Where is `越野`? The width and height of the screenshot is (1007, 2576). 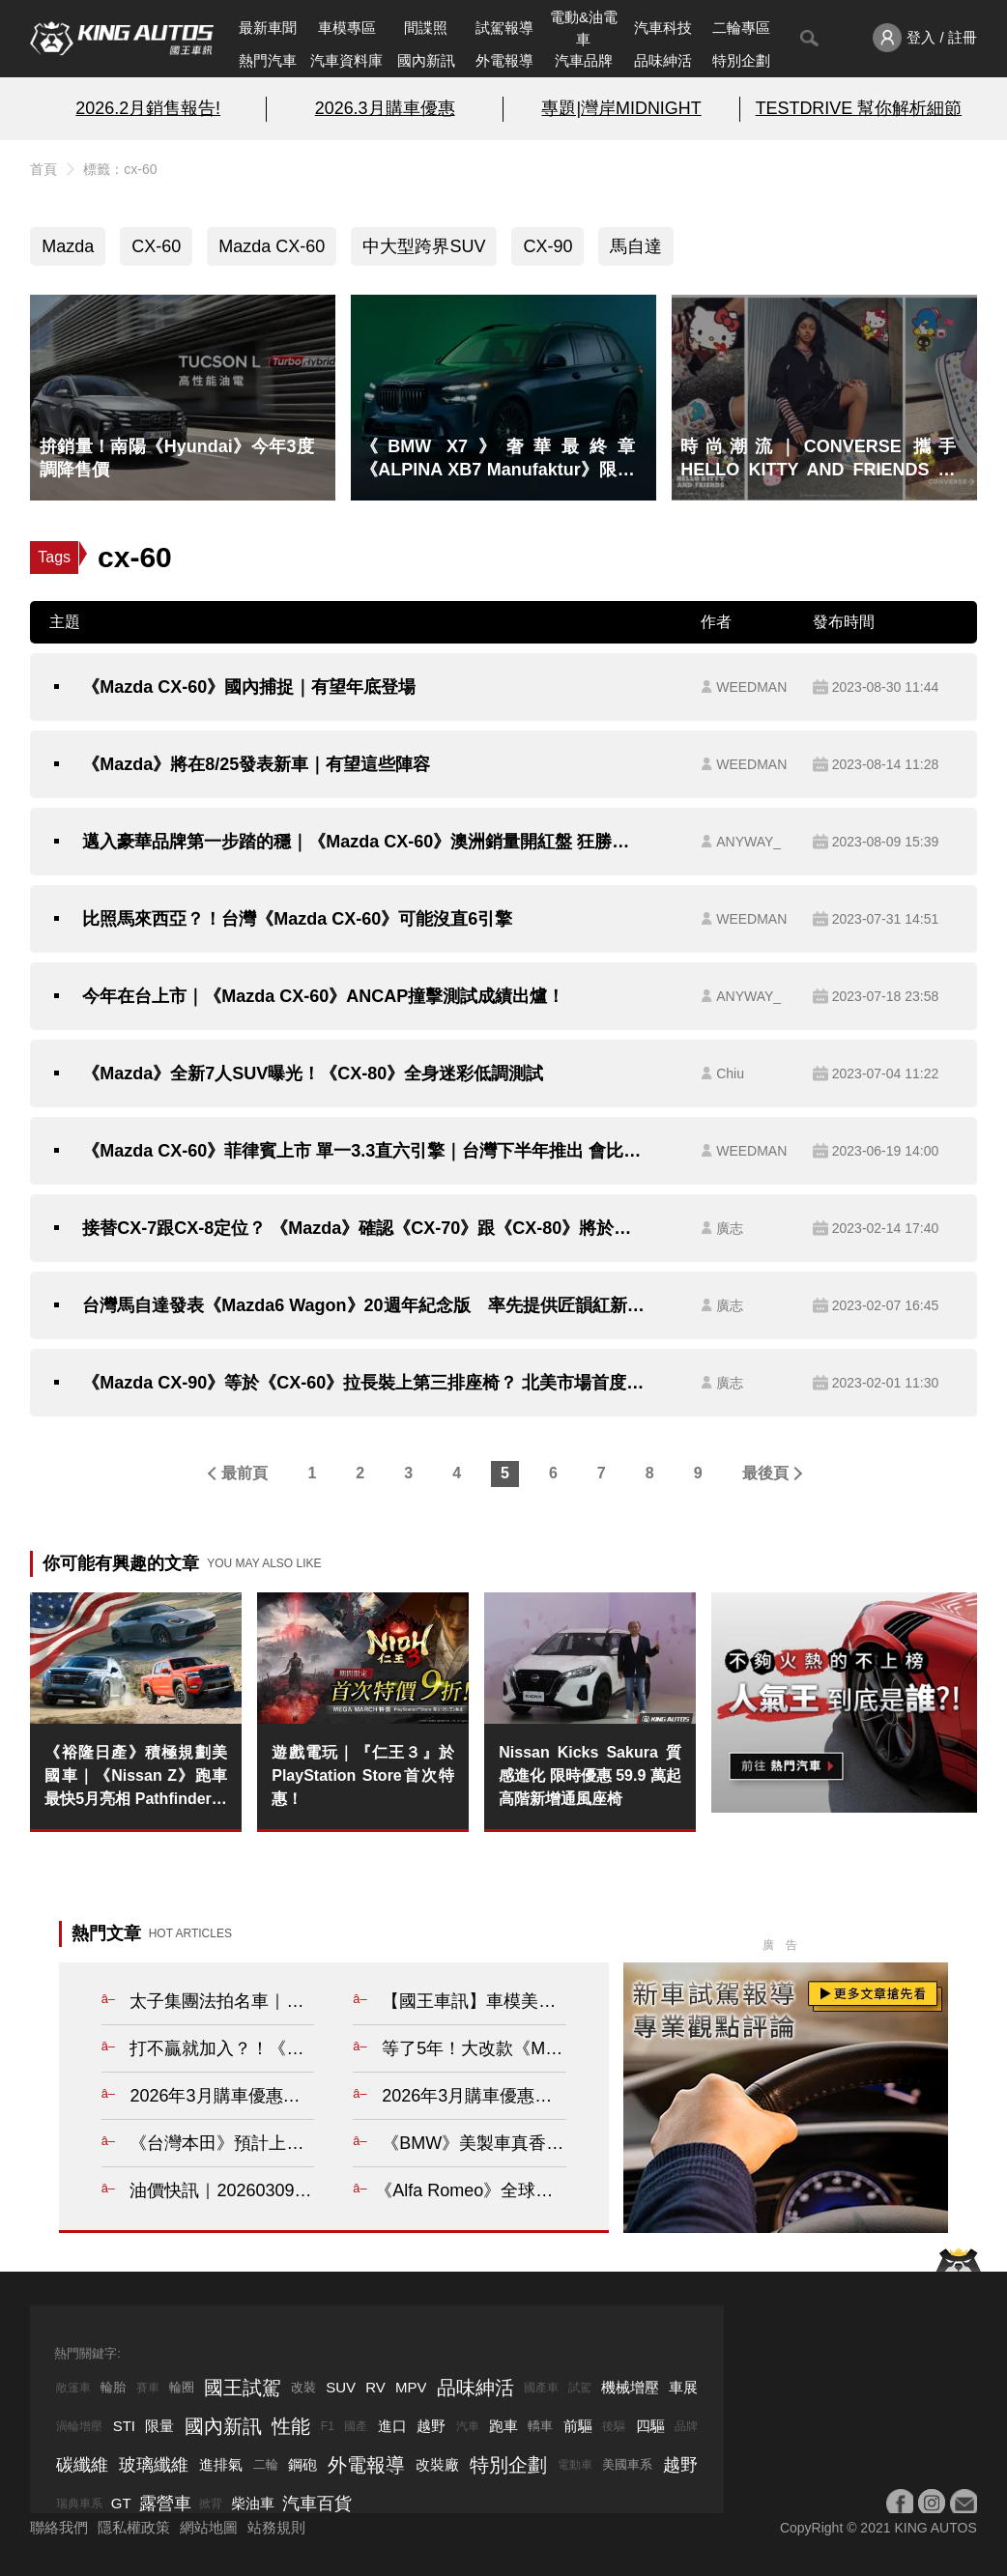
越野 is located at coordinates (431, 2426).